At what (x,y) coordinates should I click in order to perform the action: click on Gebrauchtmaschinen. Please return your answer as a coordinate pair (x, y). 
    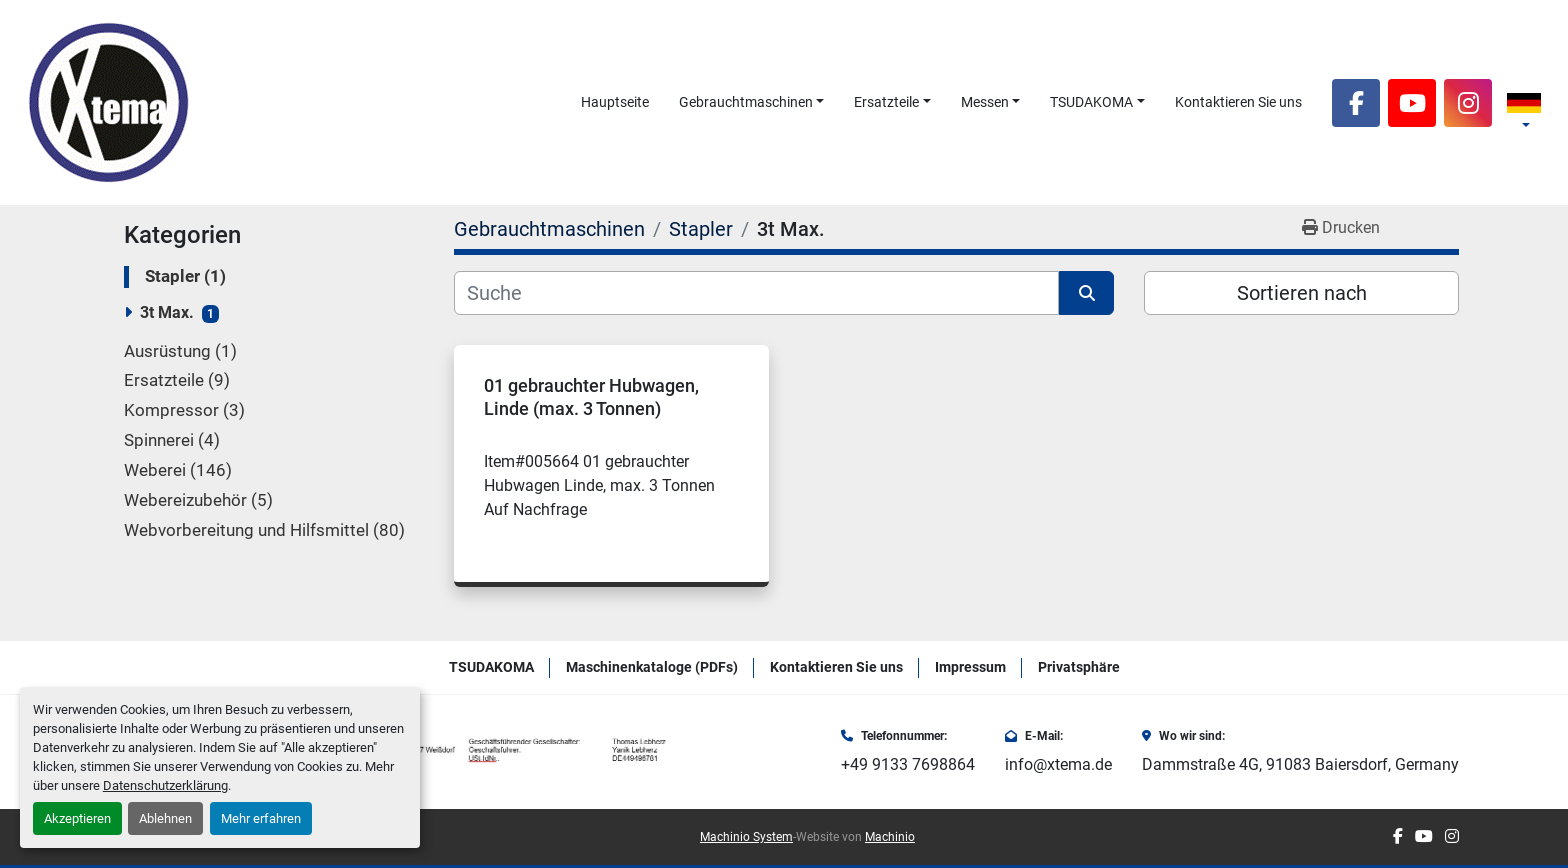
    Looking at the image, I should click on (746, 102).